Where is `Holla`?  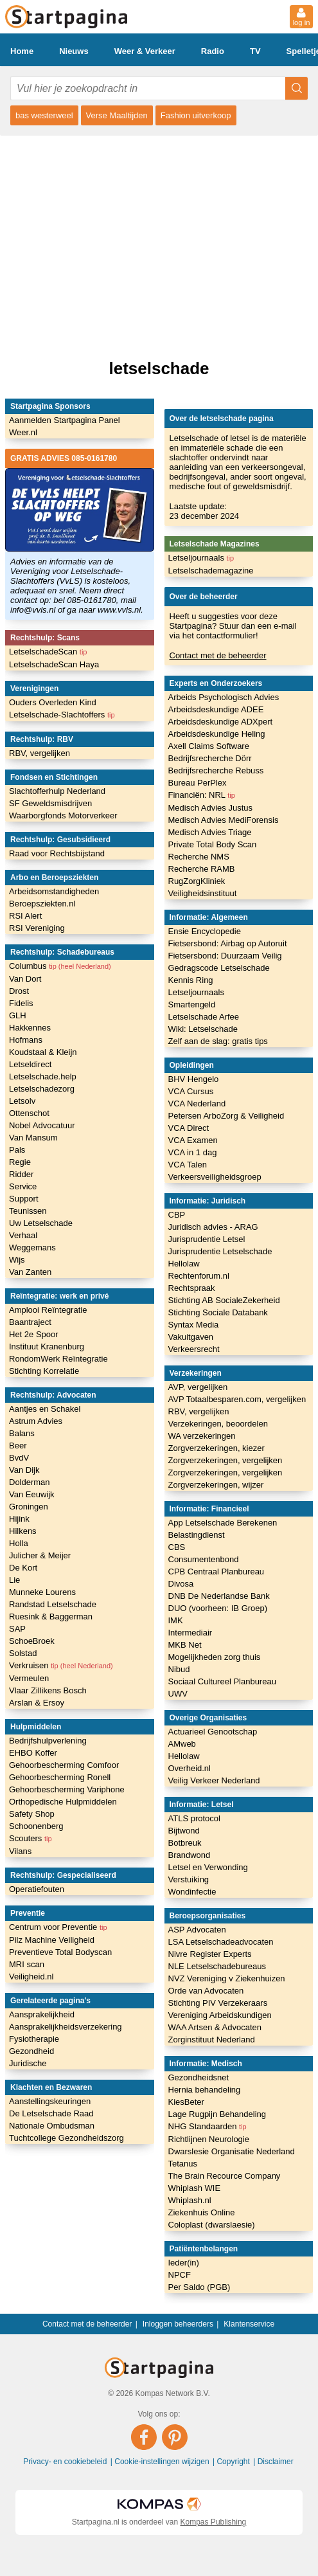 Holla is located at coordinates (18, 1543).